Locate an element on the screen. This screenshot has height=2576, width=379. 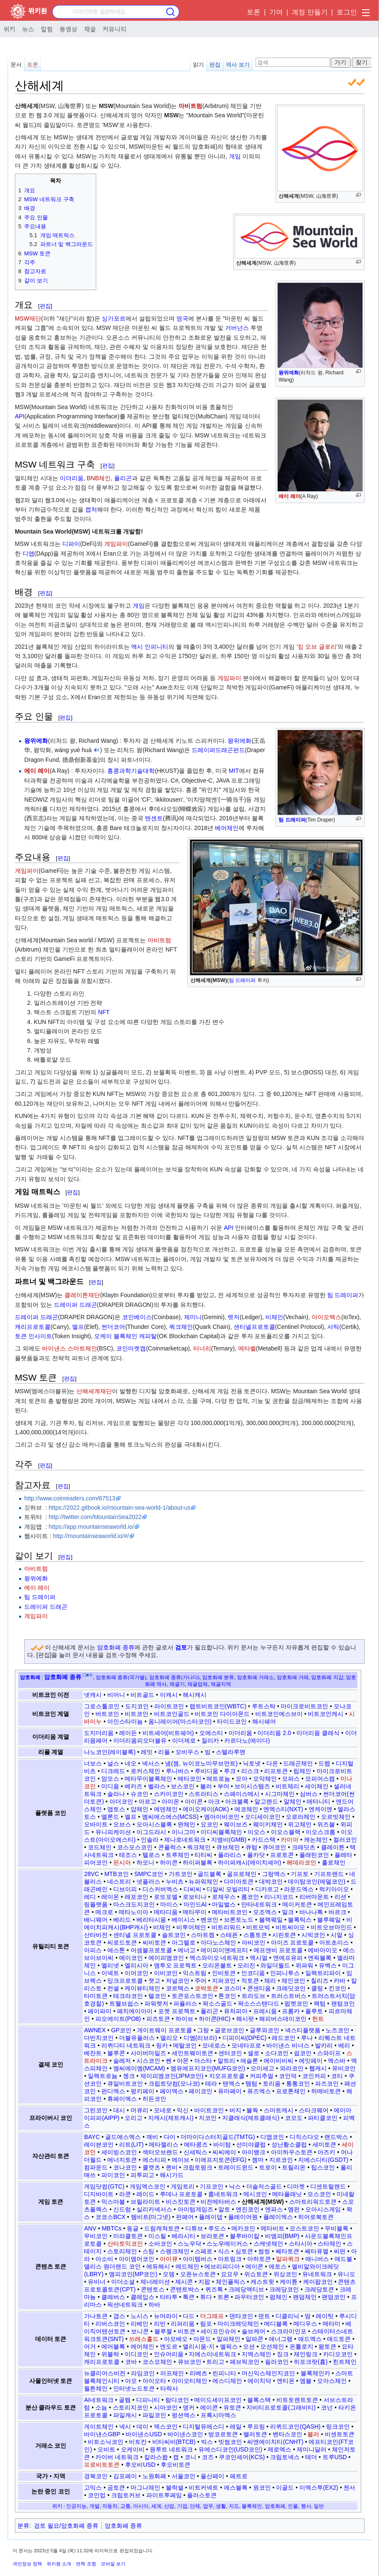
헤데라코인 is located at coordinates (301, 1862).